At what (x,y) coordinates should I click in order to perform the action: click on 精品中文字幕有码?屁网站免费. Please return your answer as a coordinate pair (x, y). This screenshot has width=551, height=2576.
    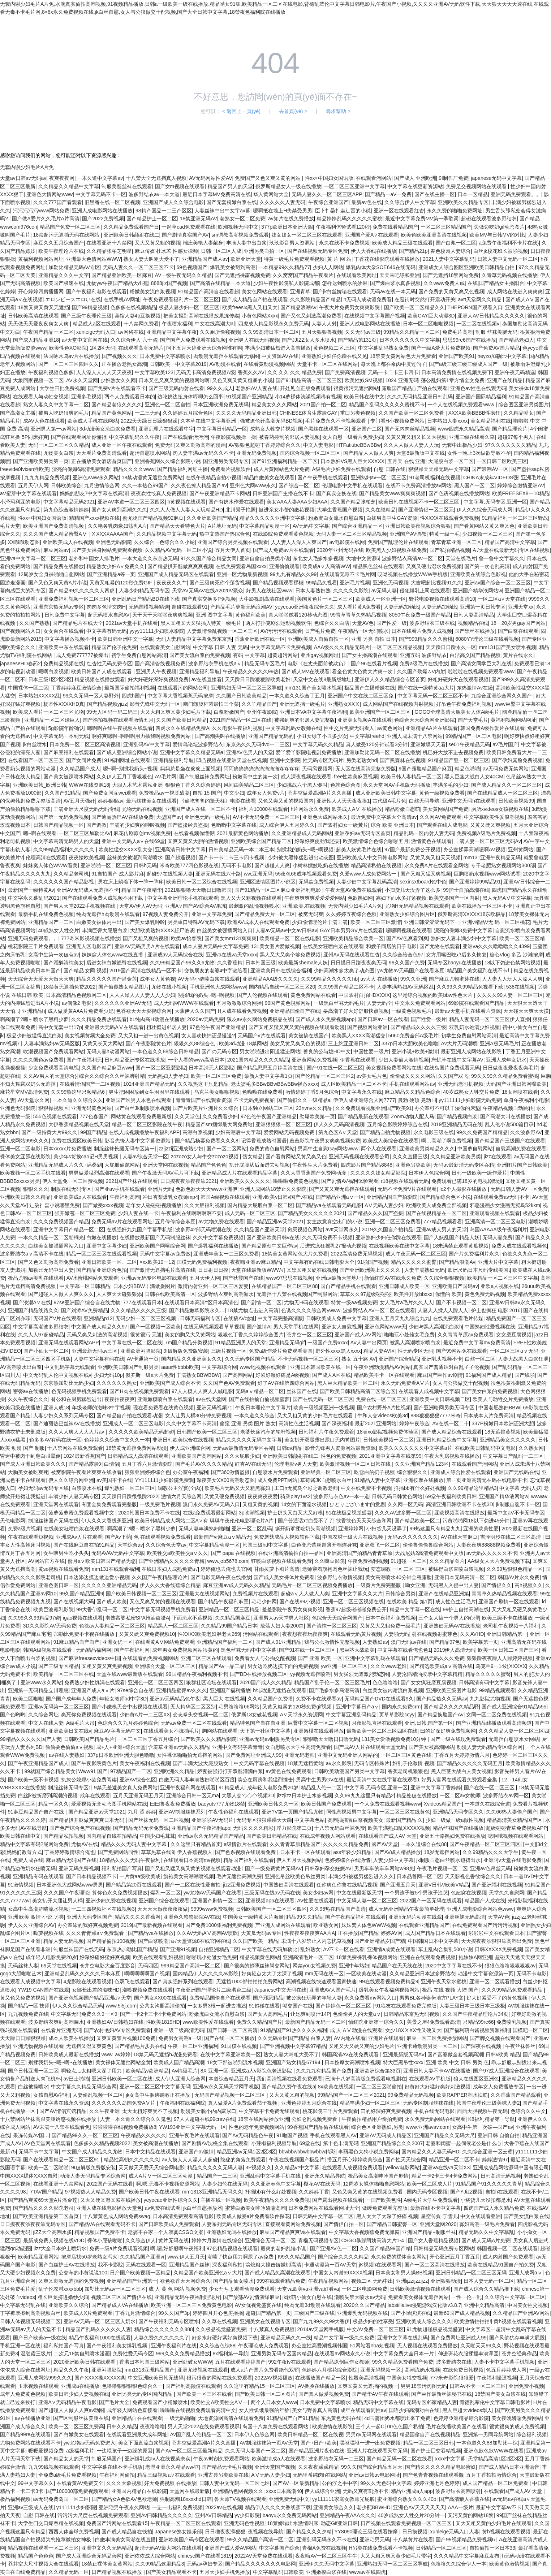
    Looking at the image, I should click on (34, 1844).